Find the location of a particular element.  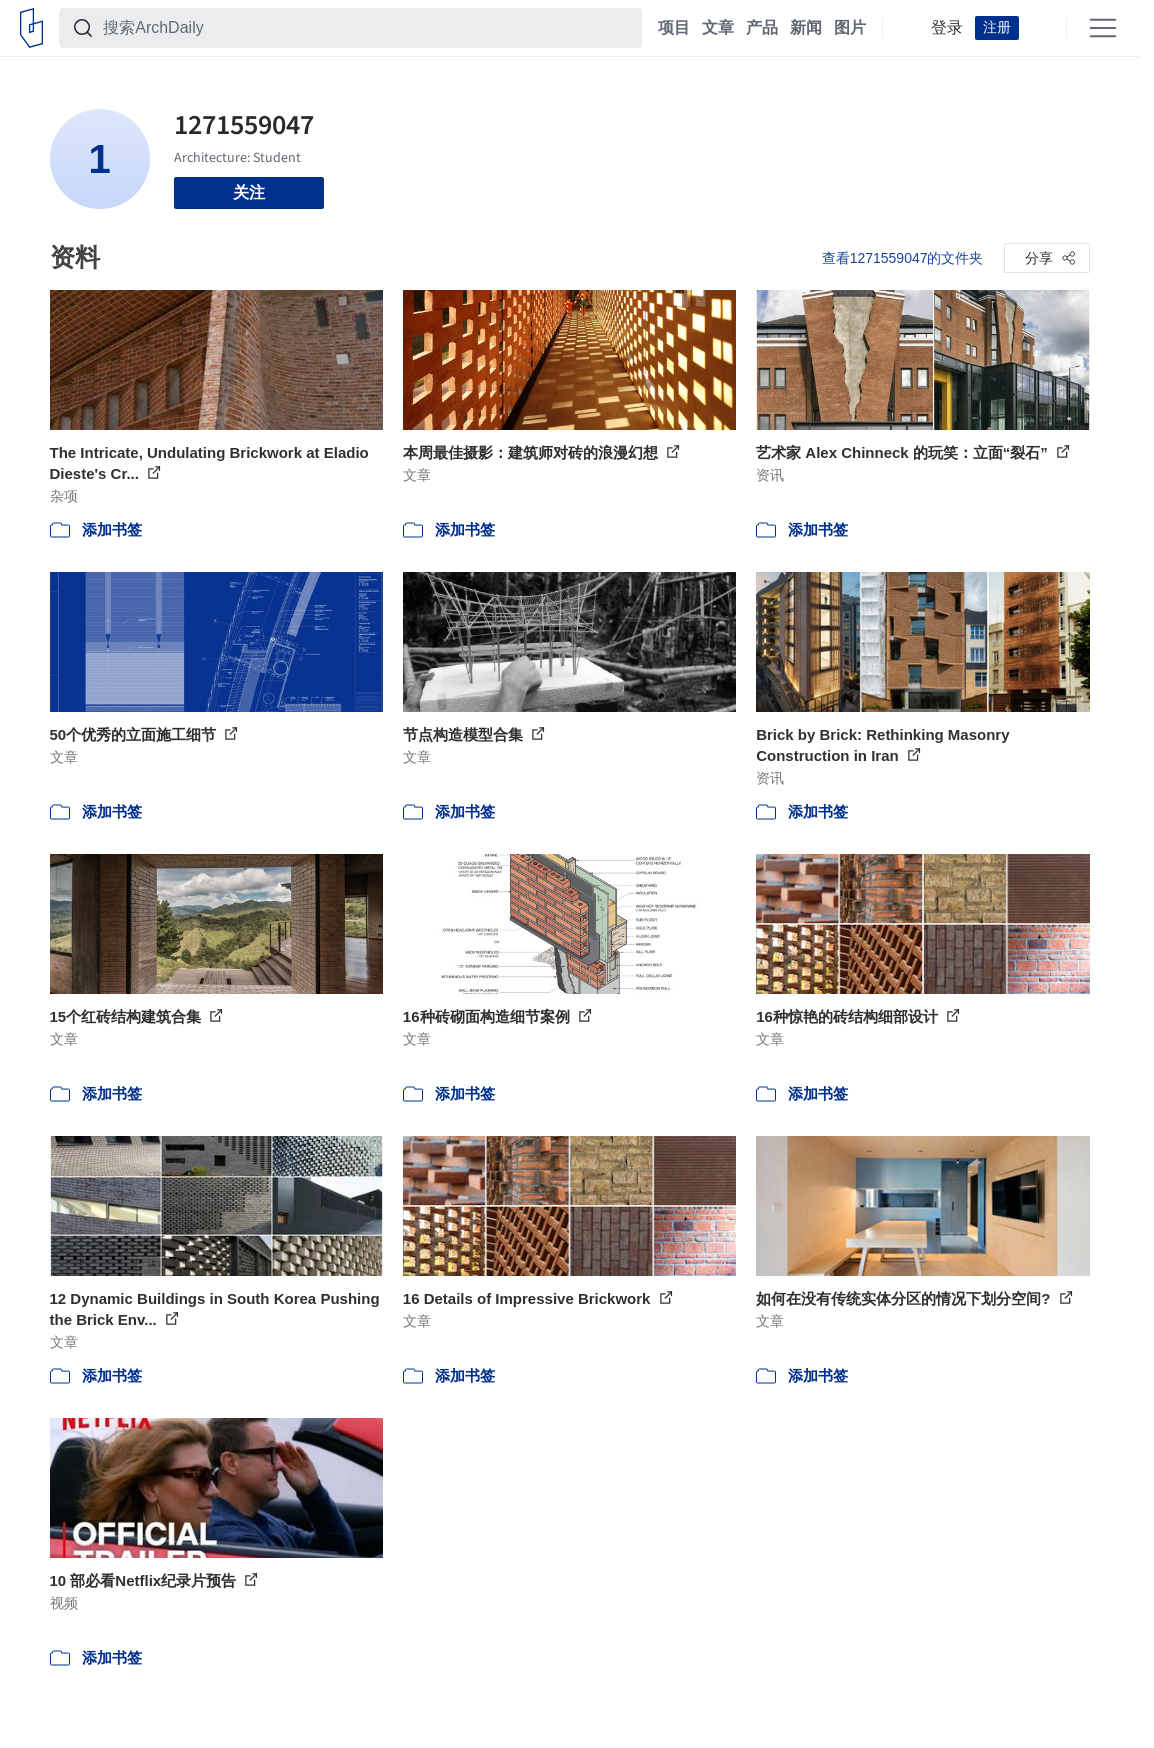

查看1271559047的文件夹 is located at coordinates (903, 258).